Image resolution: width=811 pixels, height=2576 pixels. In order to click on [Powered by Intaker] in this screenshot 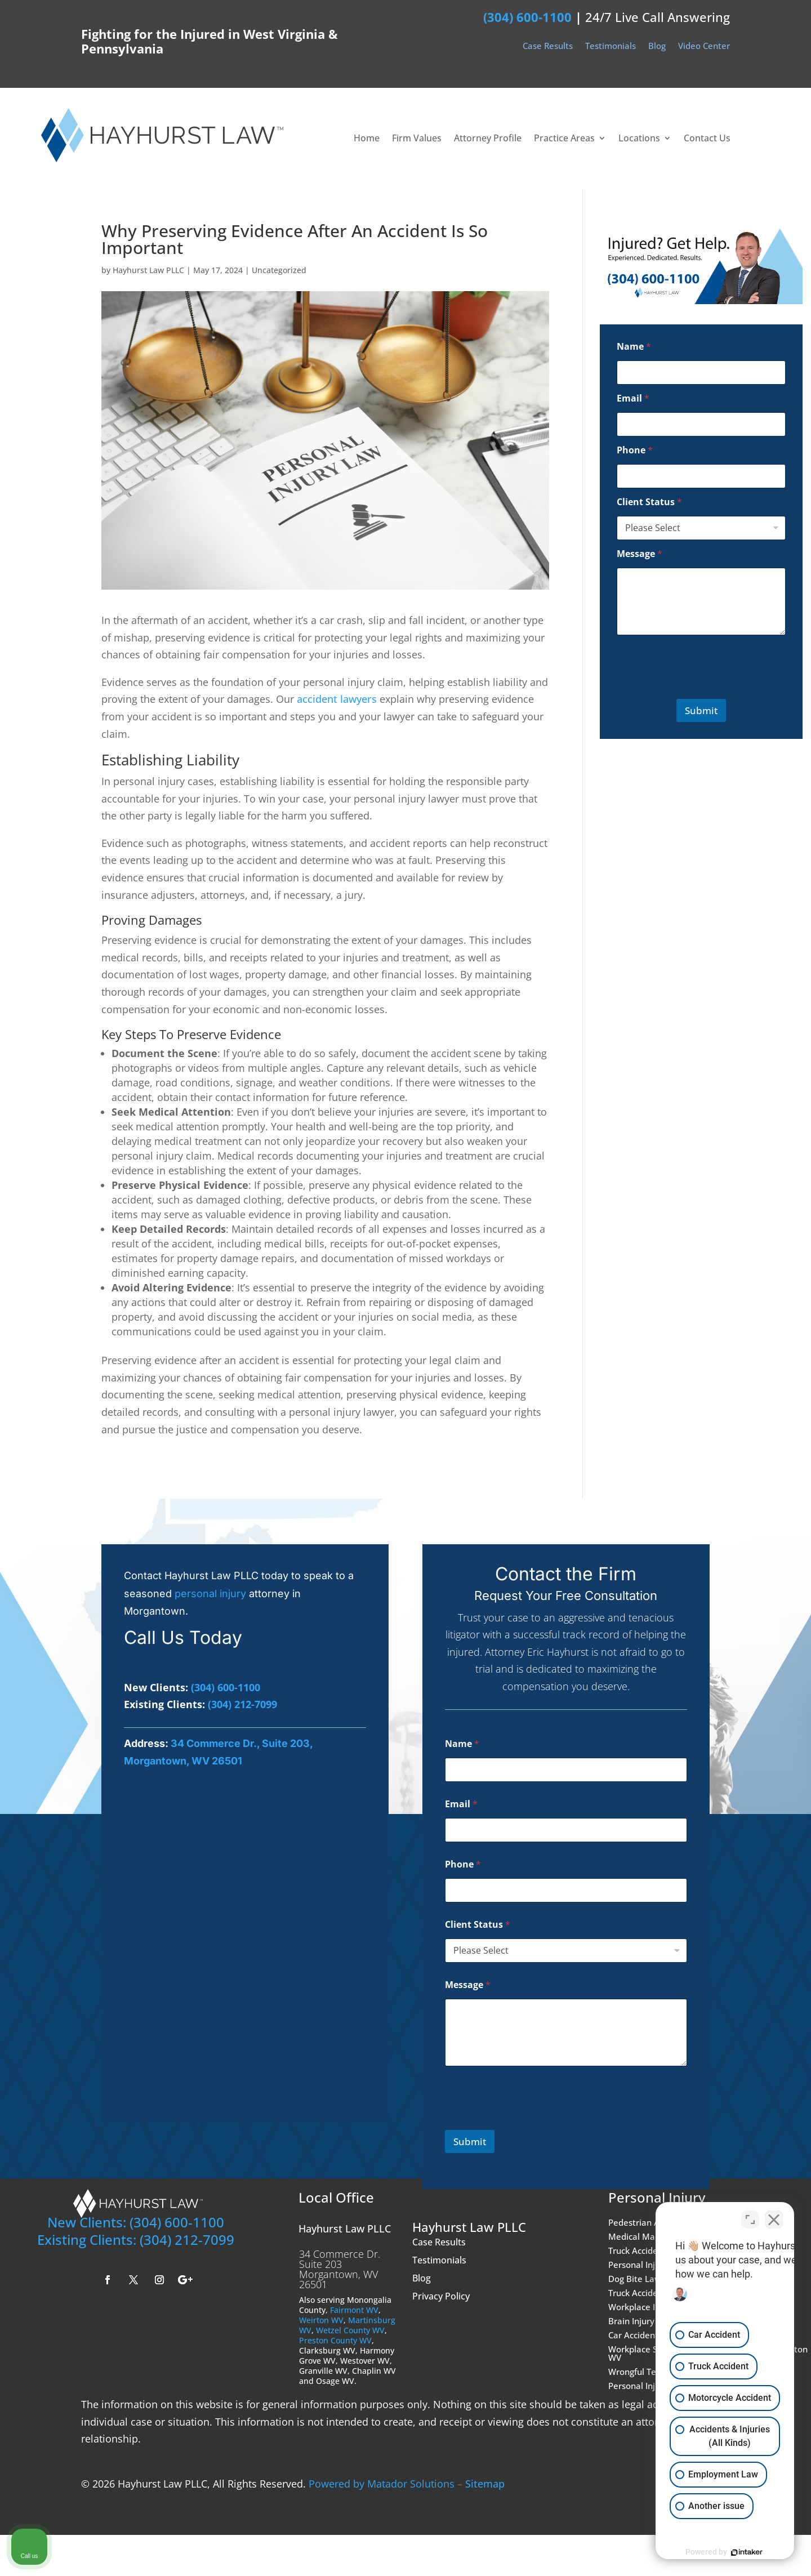, I will do `click(715, 2552)`.